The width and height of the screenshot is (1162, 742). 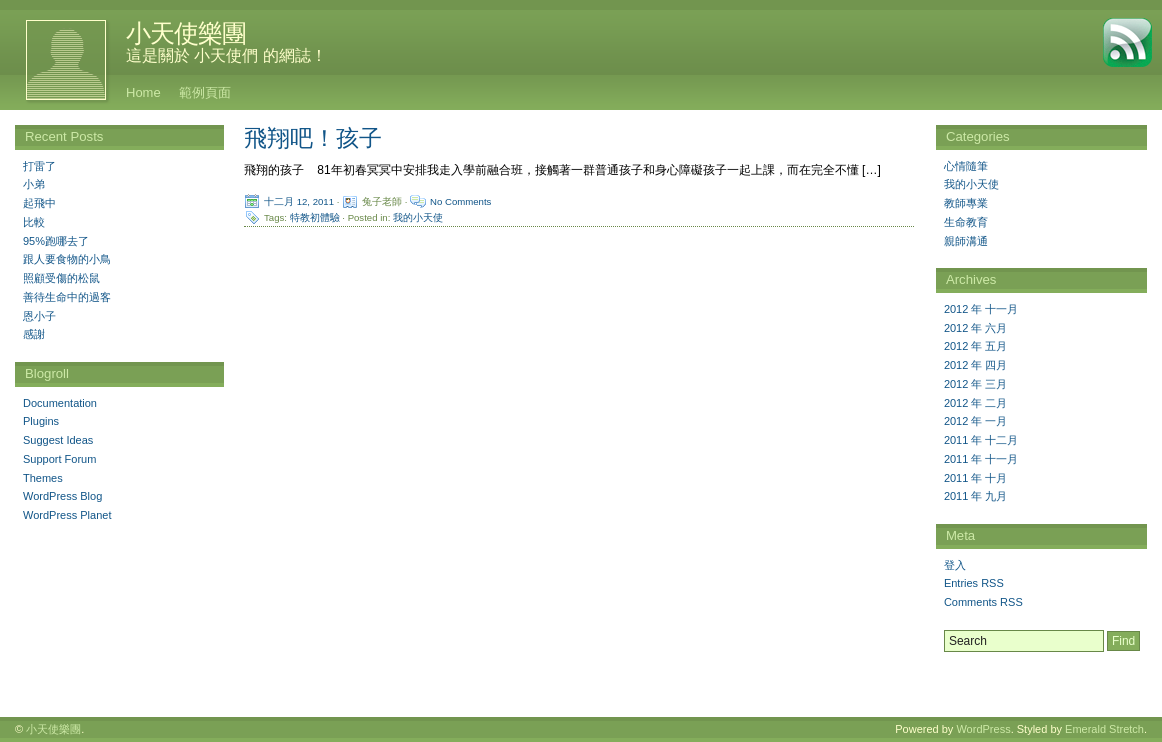 I want to click on 起飛中, so click(x=39, y=203).